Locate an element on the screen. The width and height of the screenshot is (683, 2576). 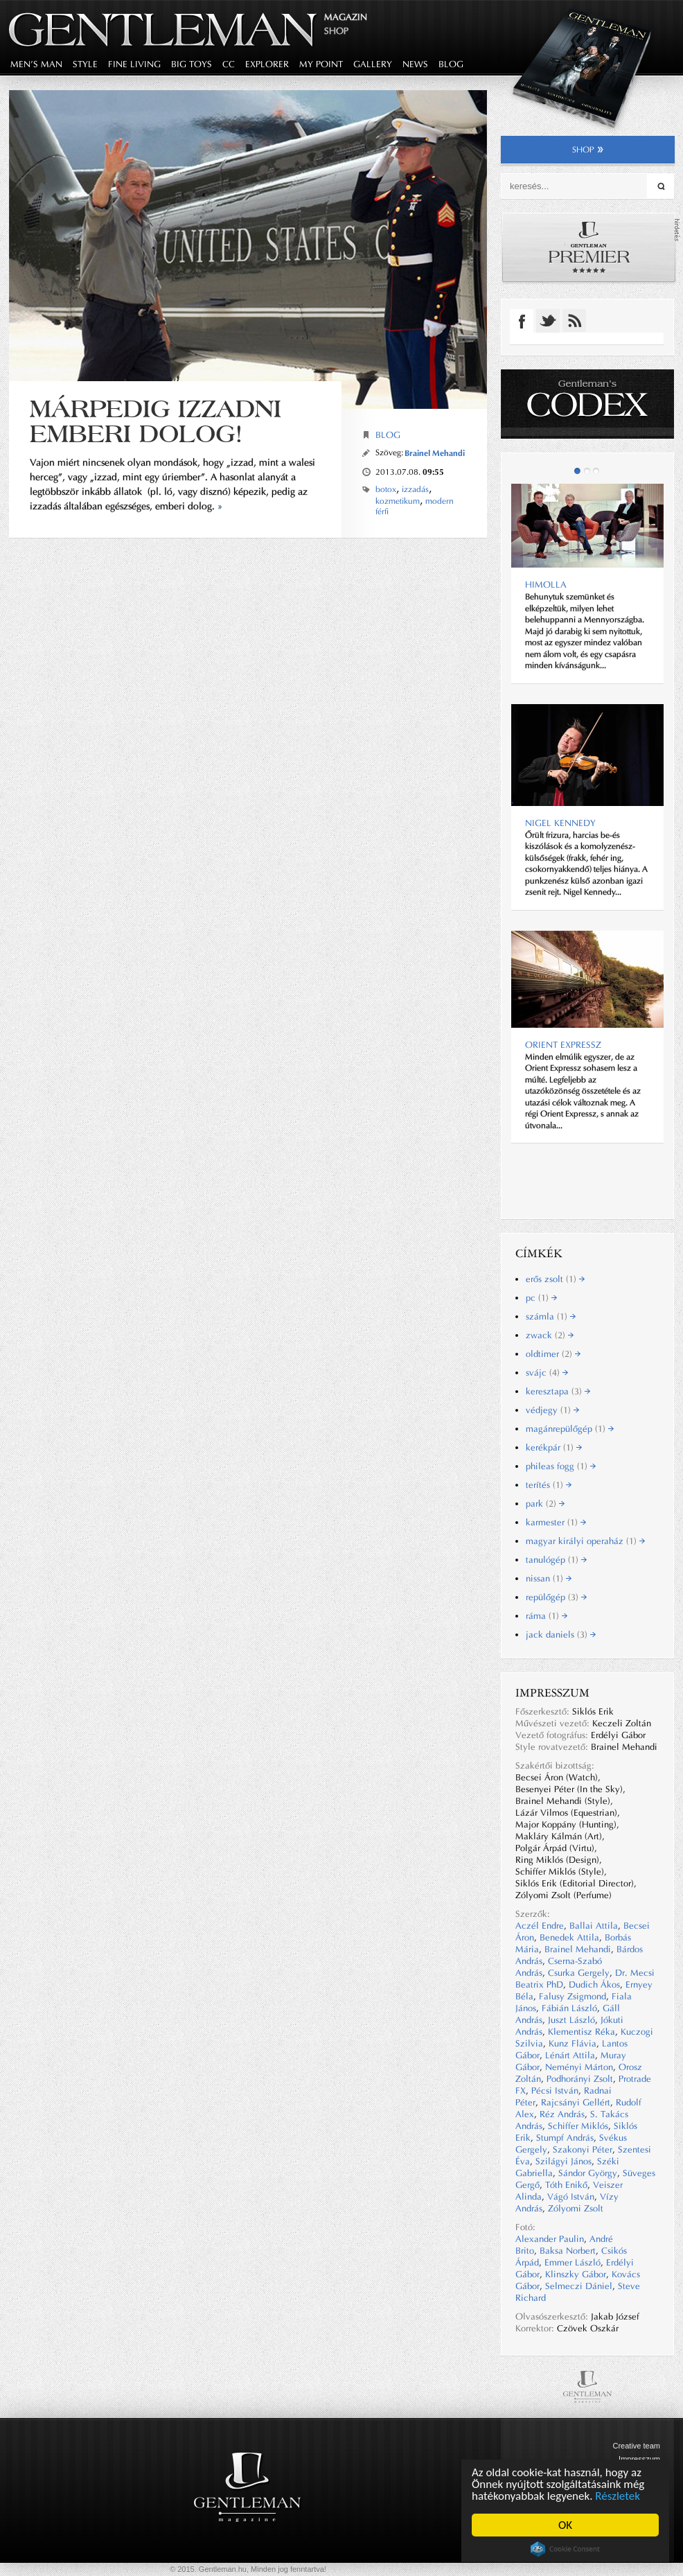
OK is located at coordinates (565, 2525).